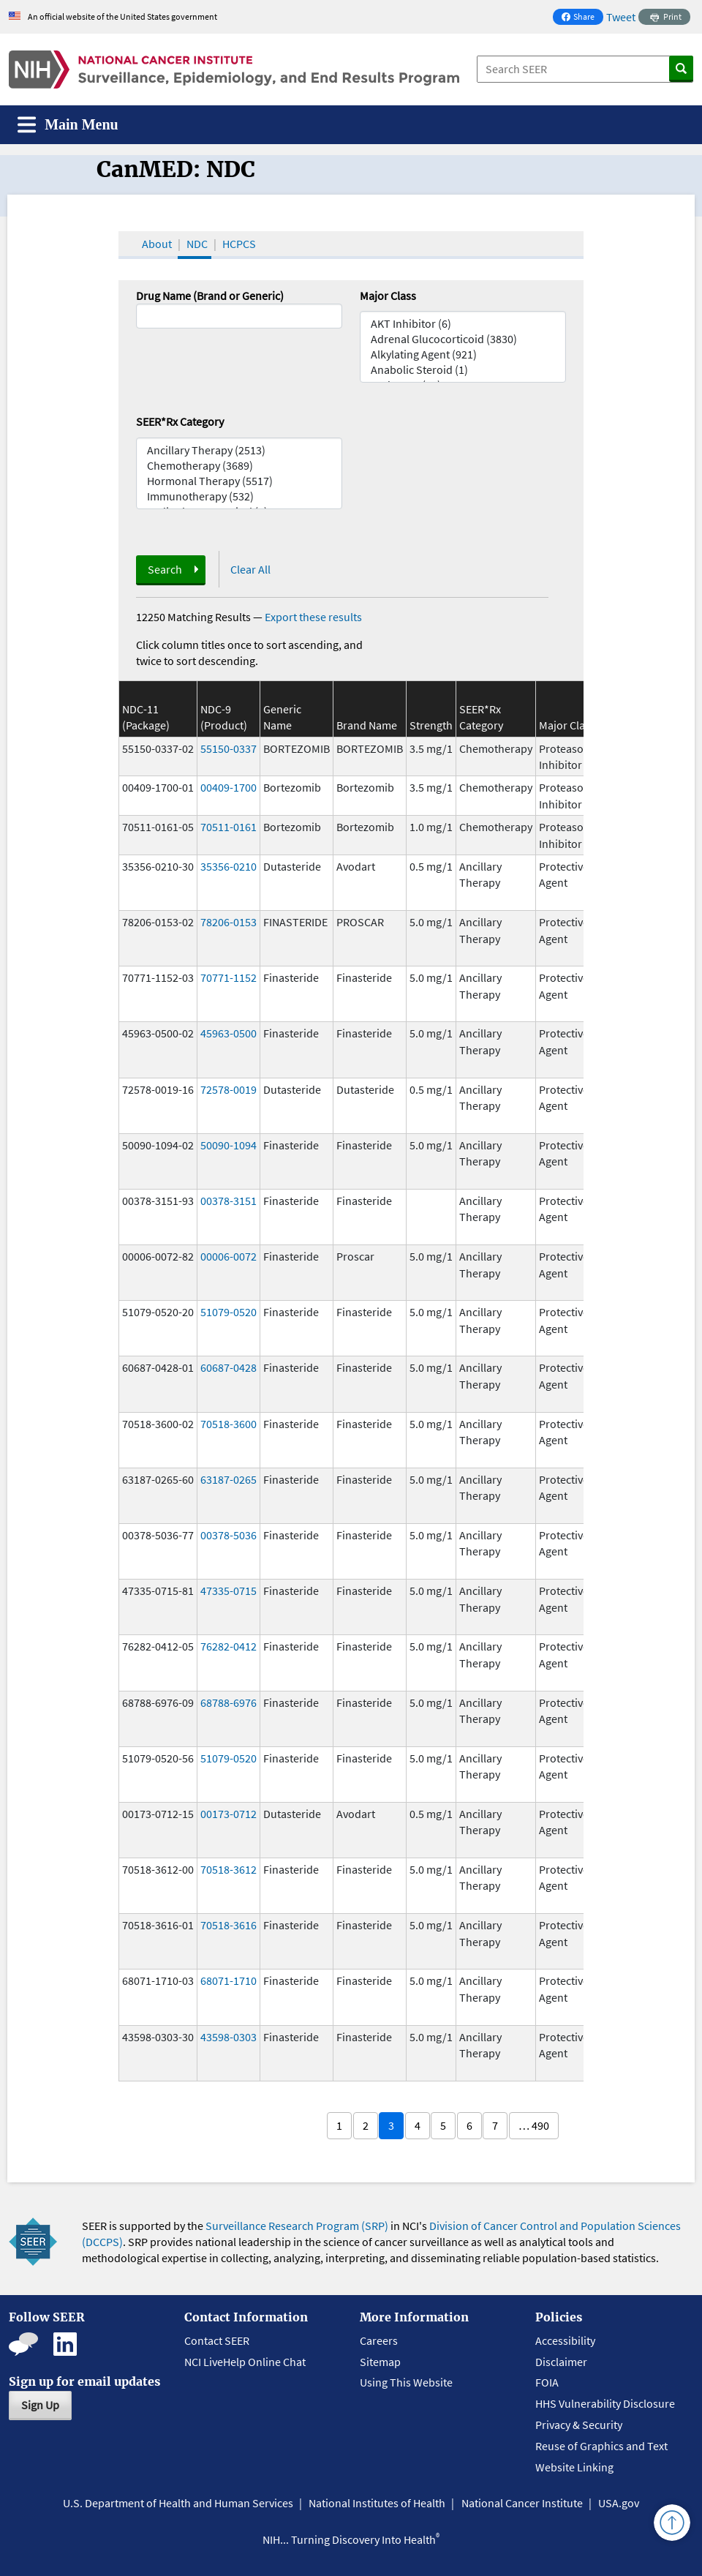 The image size is (702, 2576). Describe the element at coordinates (239, 450) in the screenshot. I see `Ancillary Therapy (2513)` at that location.